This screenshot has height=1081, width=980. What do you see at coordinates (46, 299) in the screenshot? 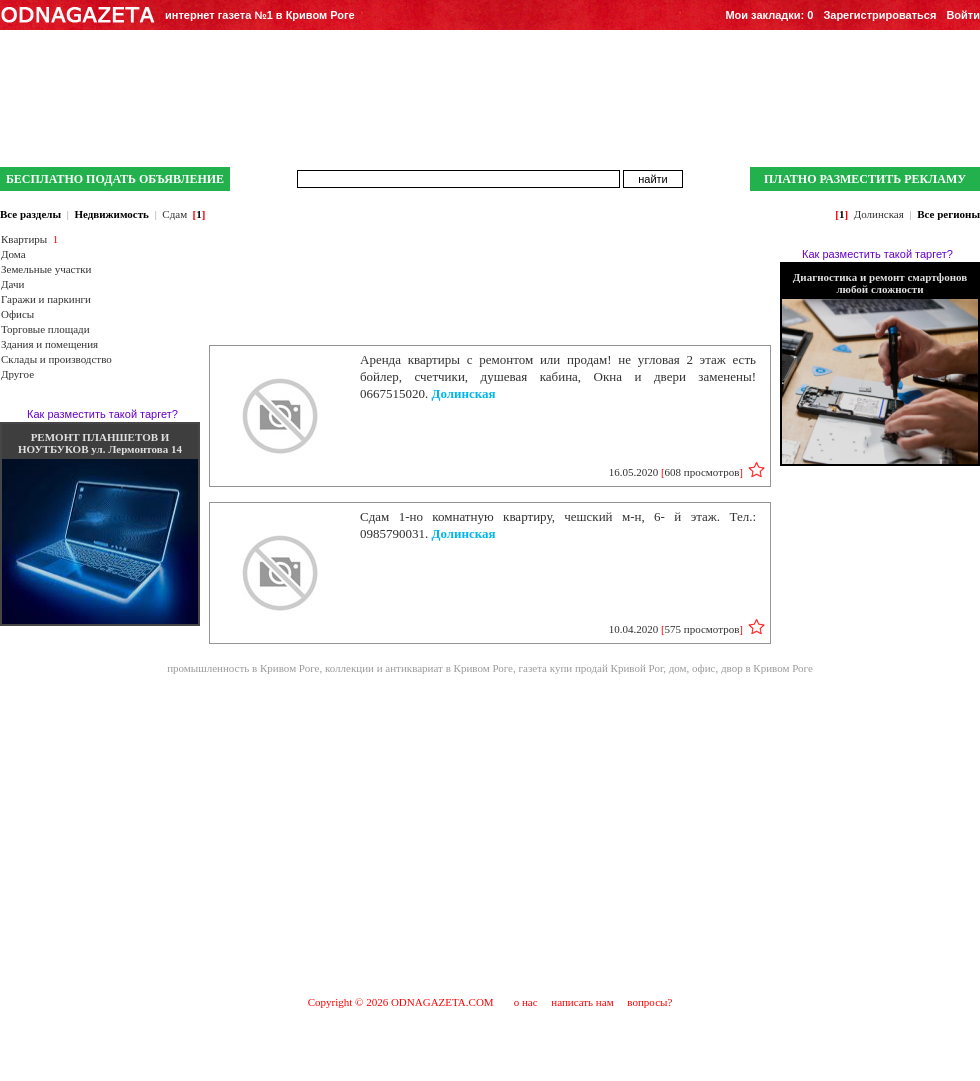
I see `Гаражи и паркинги` at bounding box center [46, 299].